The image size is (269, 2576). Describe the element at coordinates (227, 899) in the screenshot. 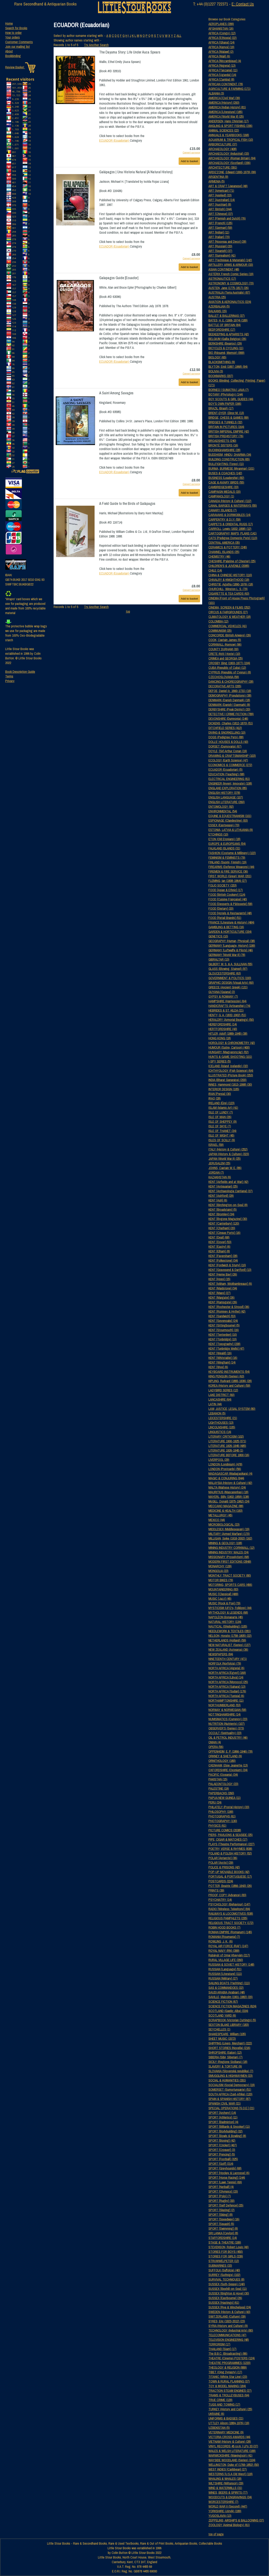

I see `FOOD [Cuisine Française] (40)` at that location.